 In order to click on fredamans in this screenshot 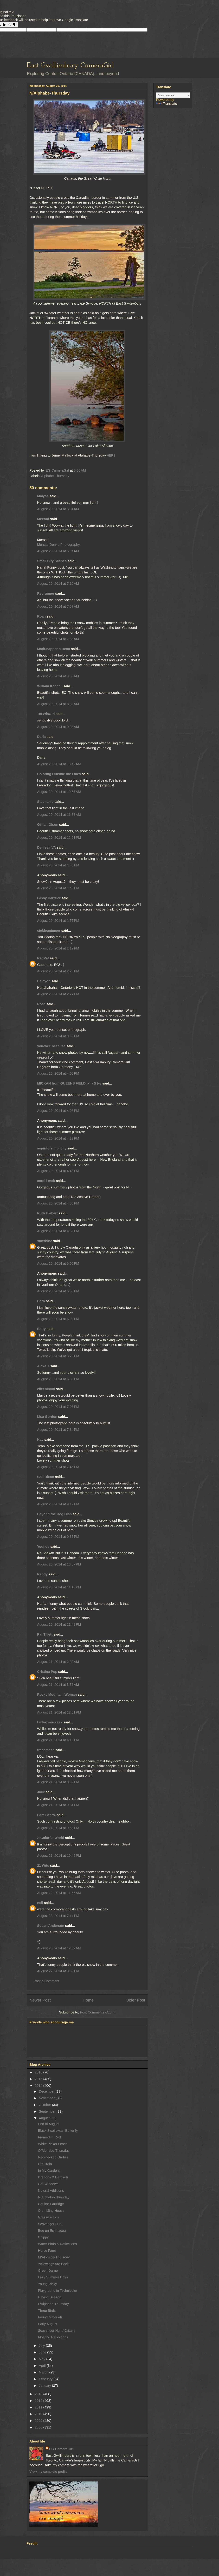, I will do `click(45, 1750)`.